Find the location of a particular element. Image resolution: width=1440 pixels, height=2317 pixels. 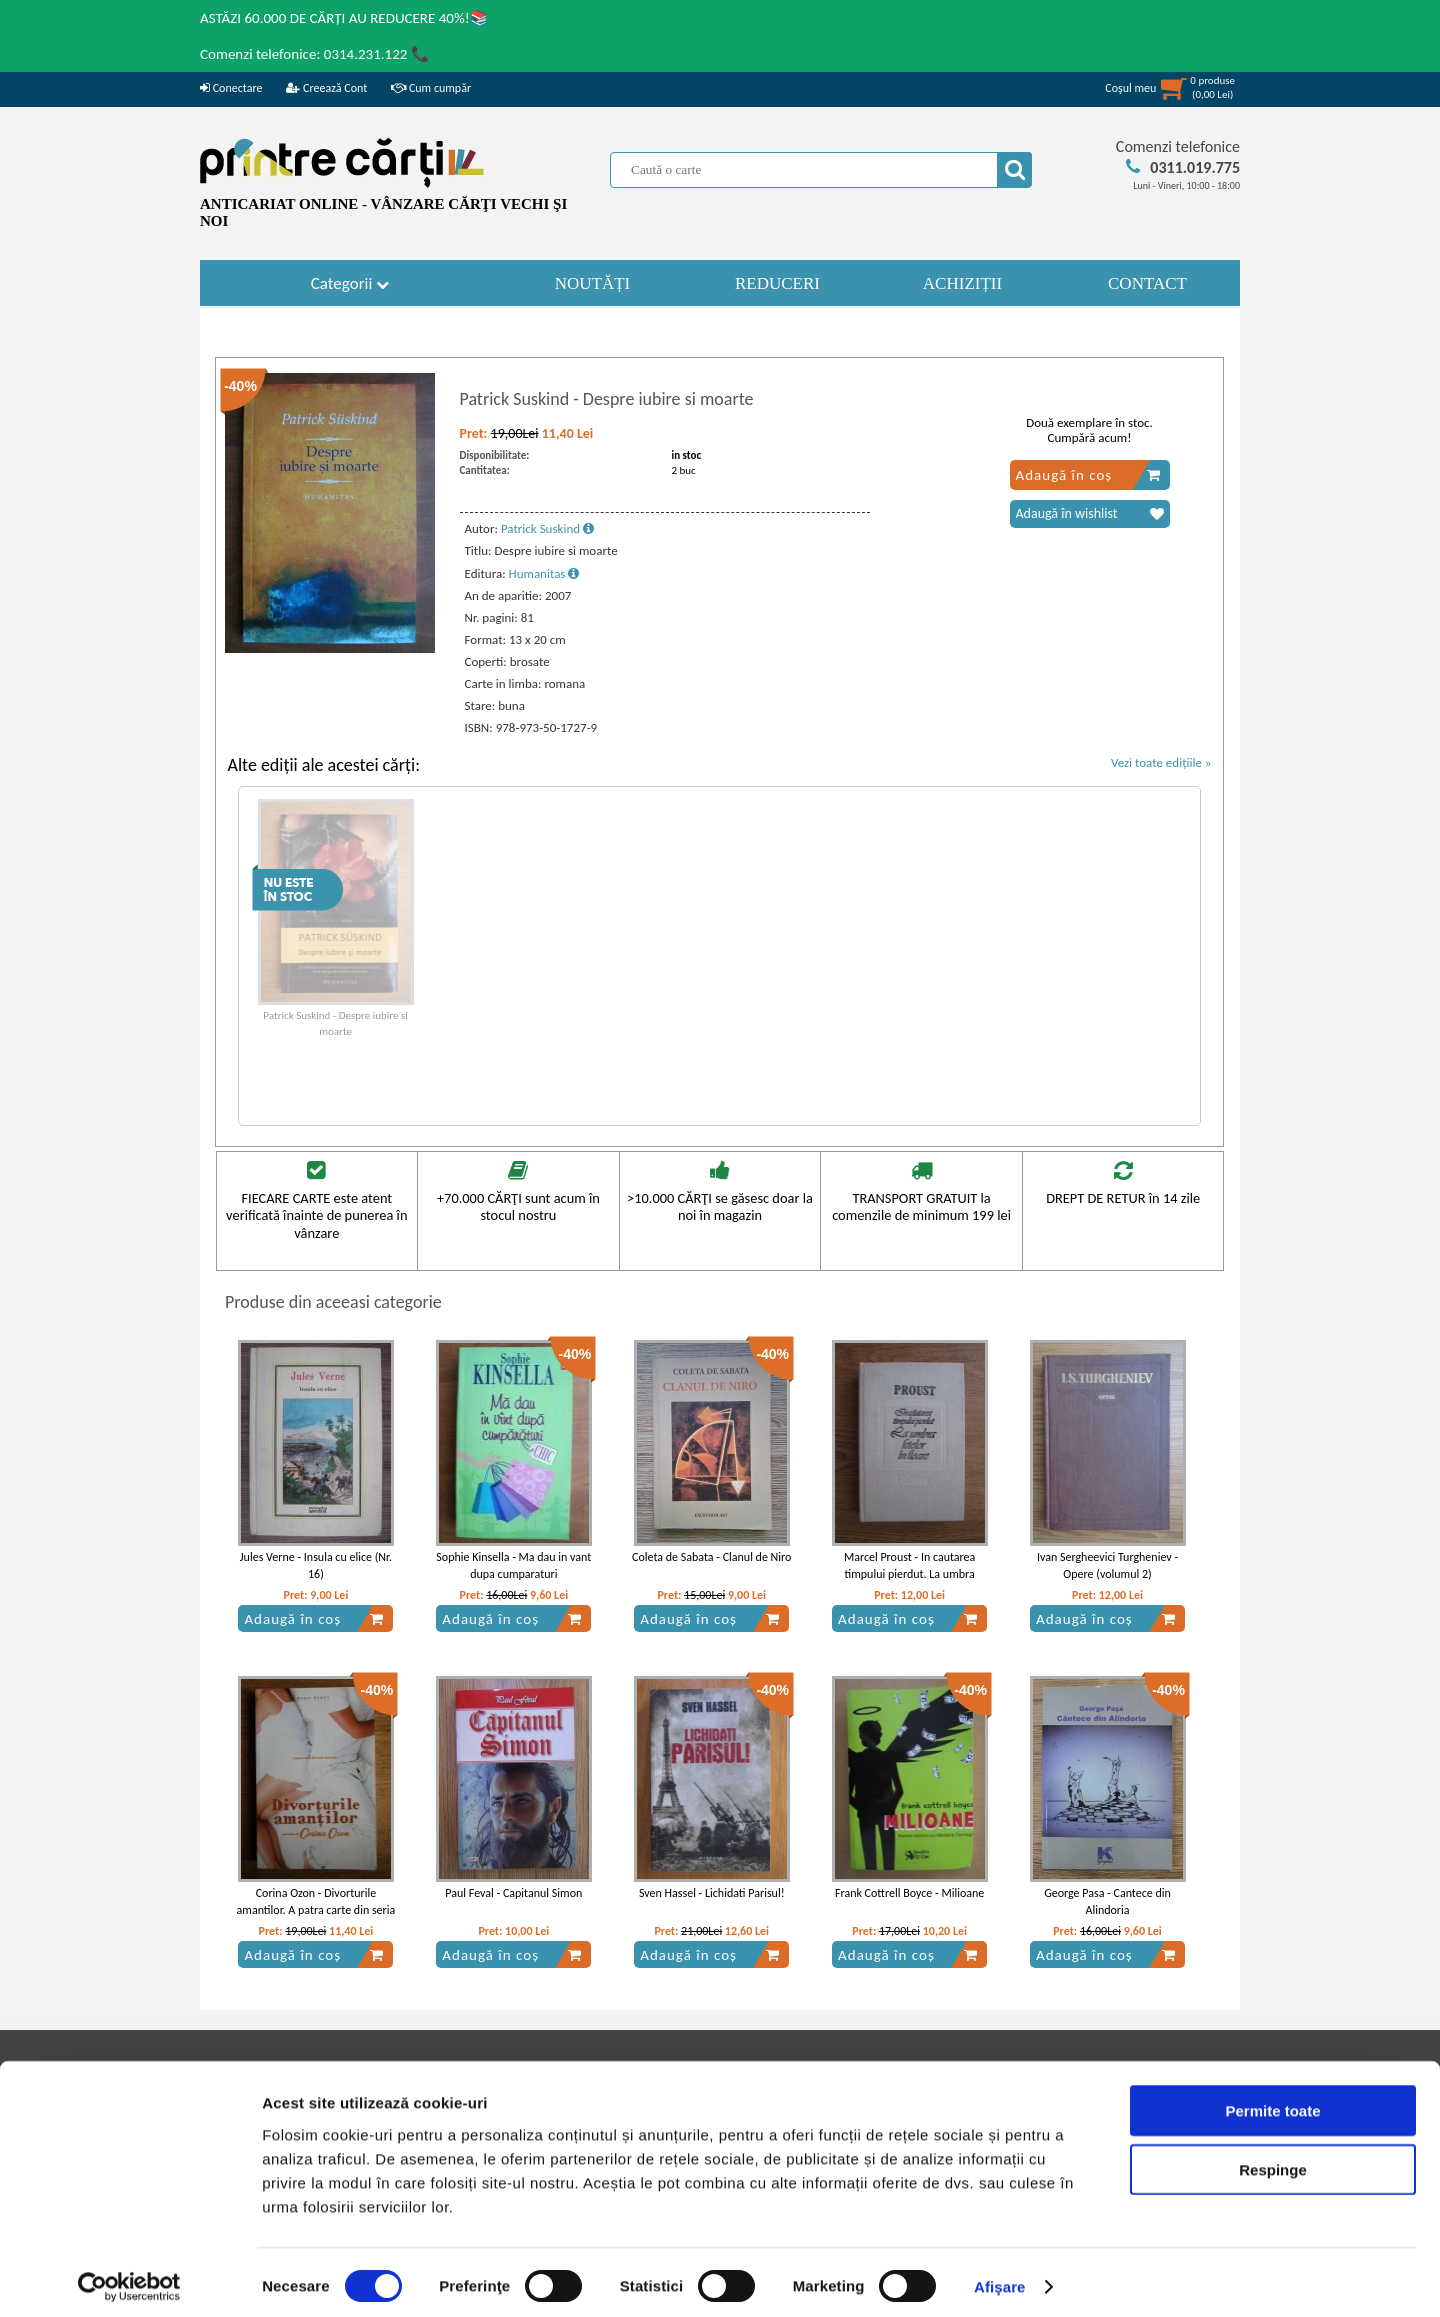

Adaugă în wishlist is located at coordinates (1090, 514).